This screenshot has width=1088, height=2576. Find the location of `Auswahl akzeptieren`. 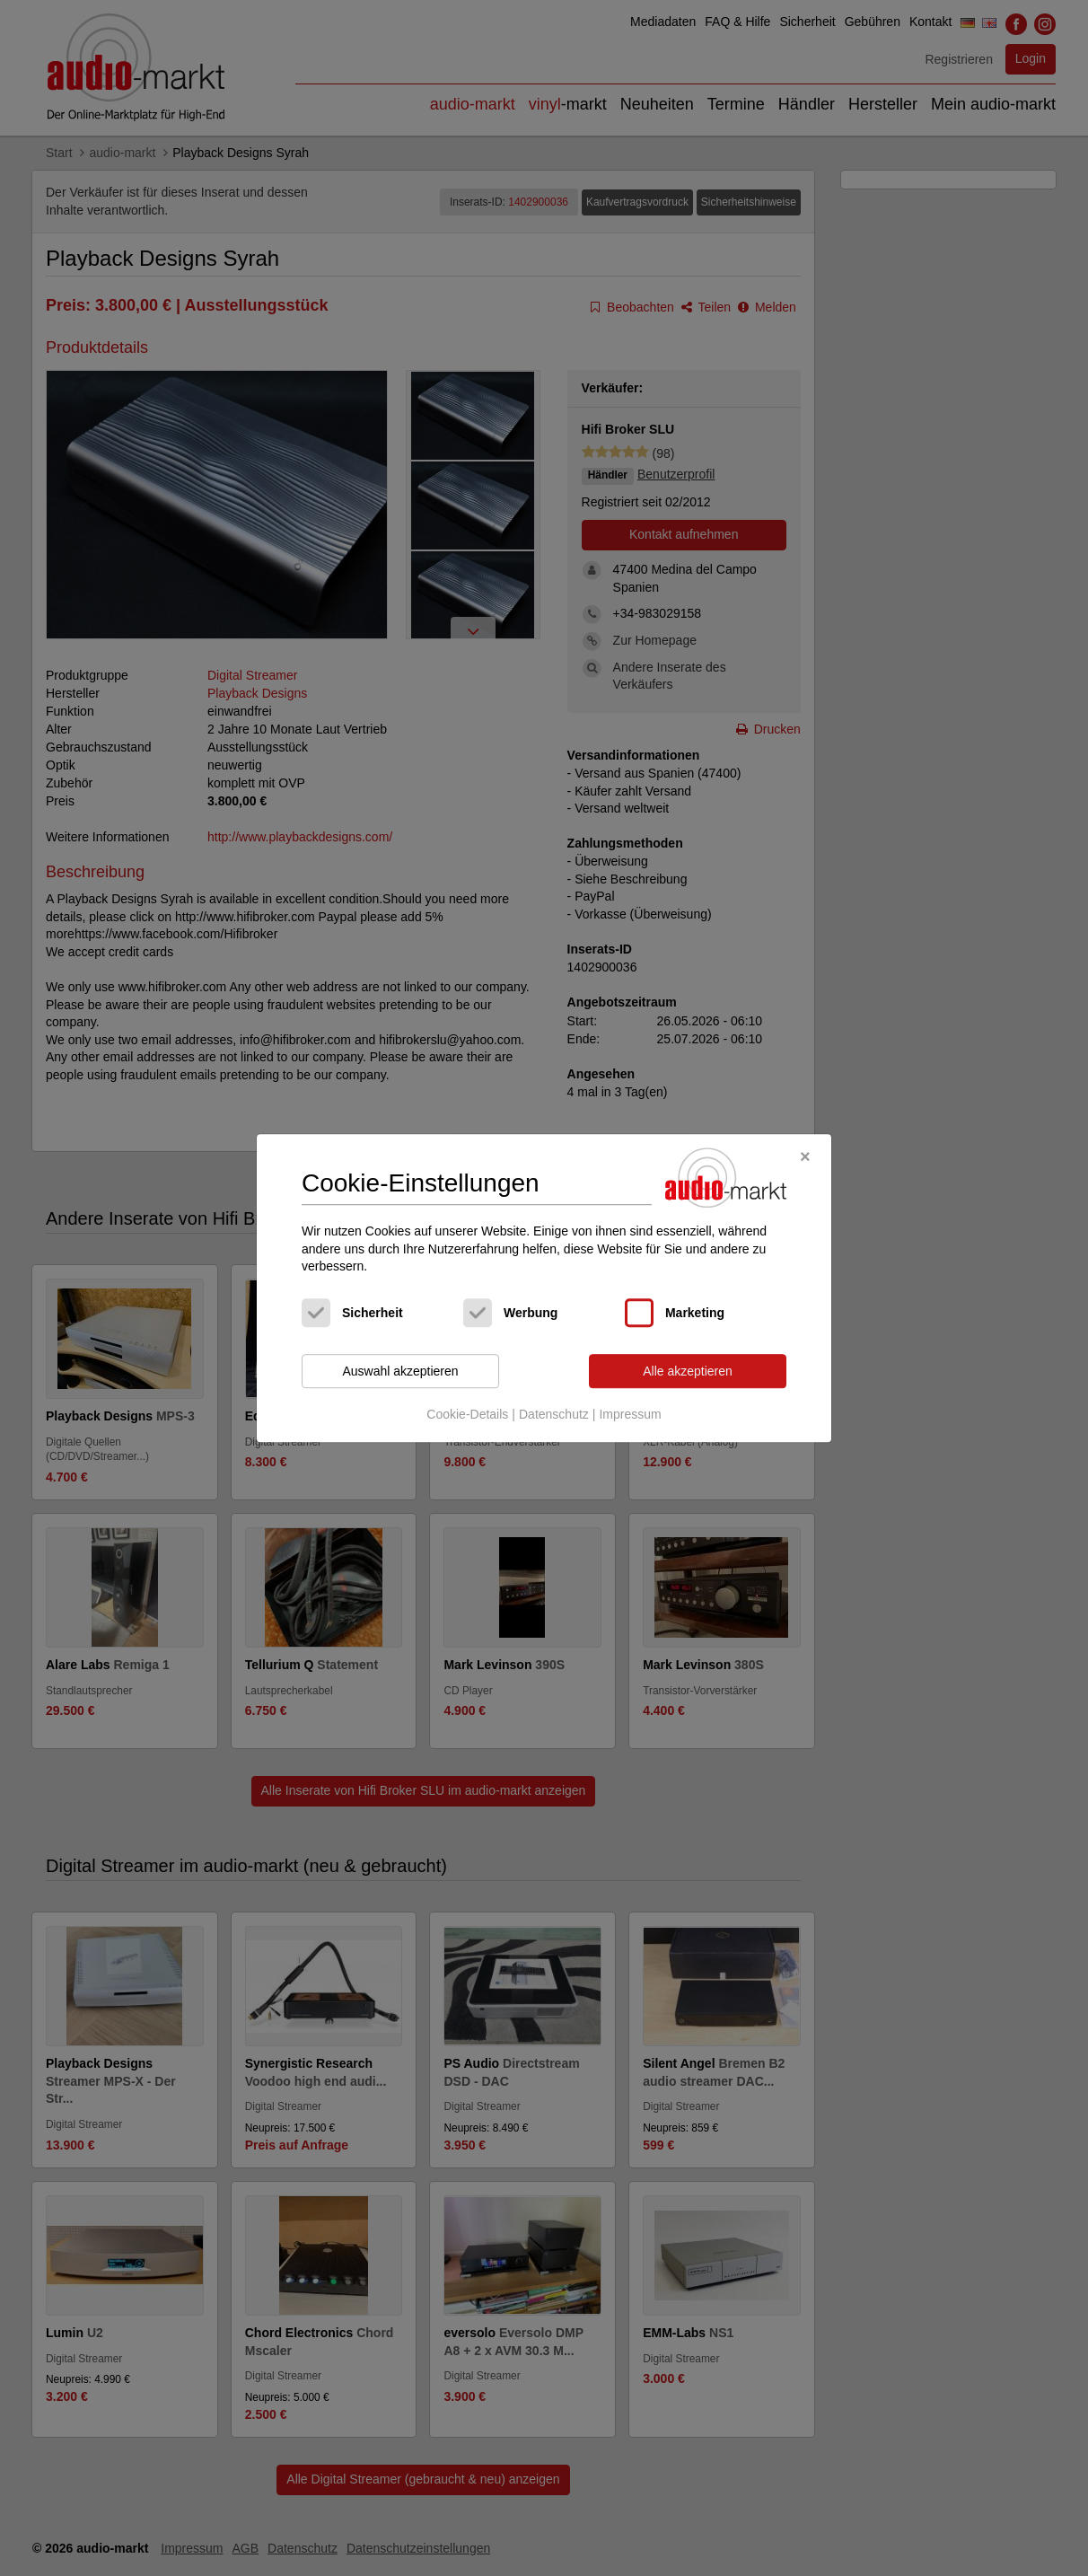

Auswahl akzeptieren is located at coordinates (400, 1371).